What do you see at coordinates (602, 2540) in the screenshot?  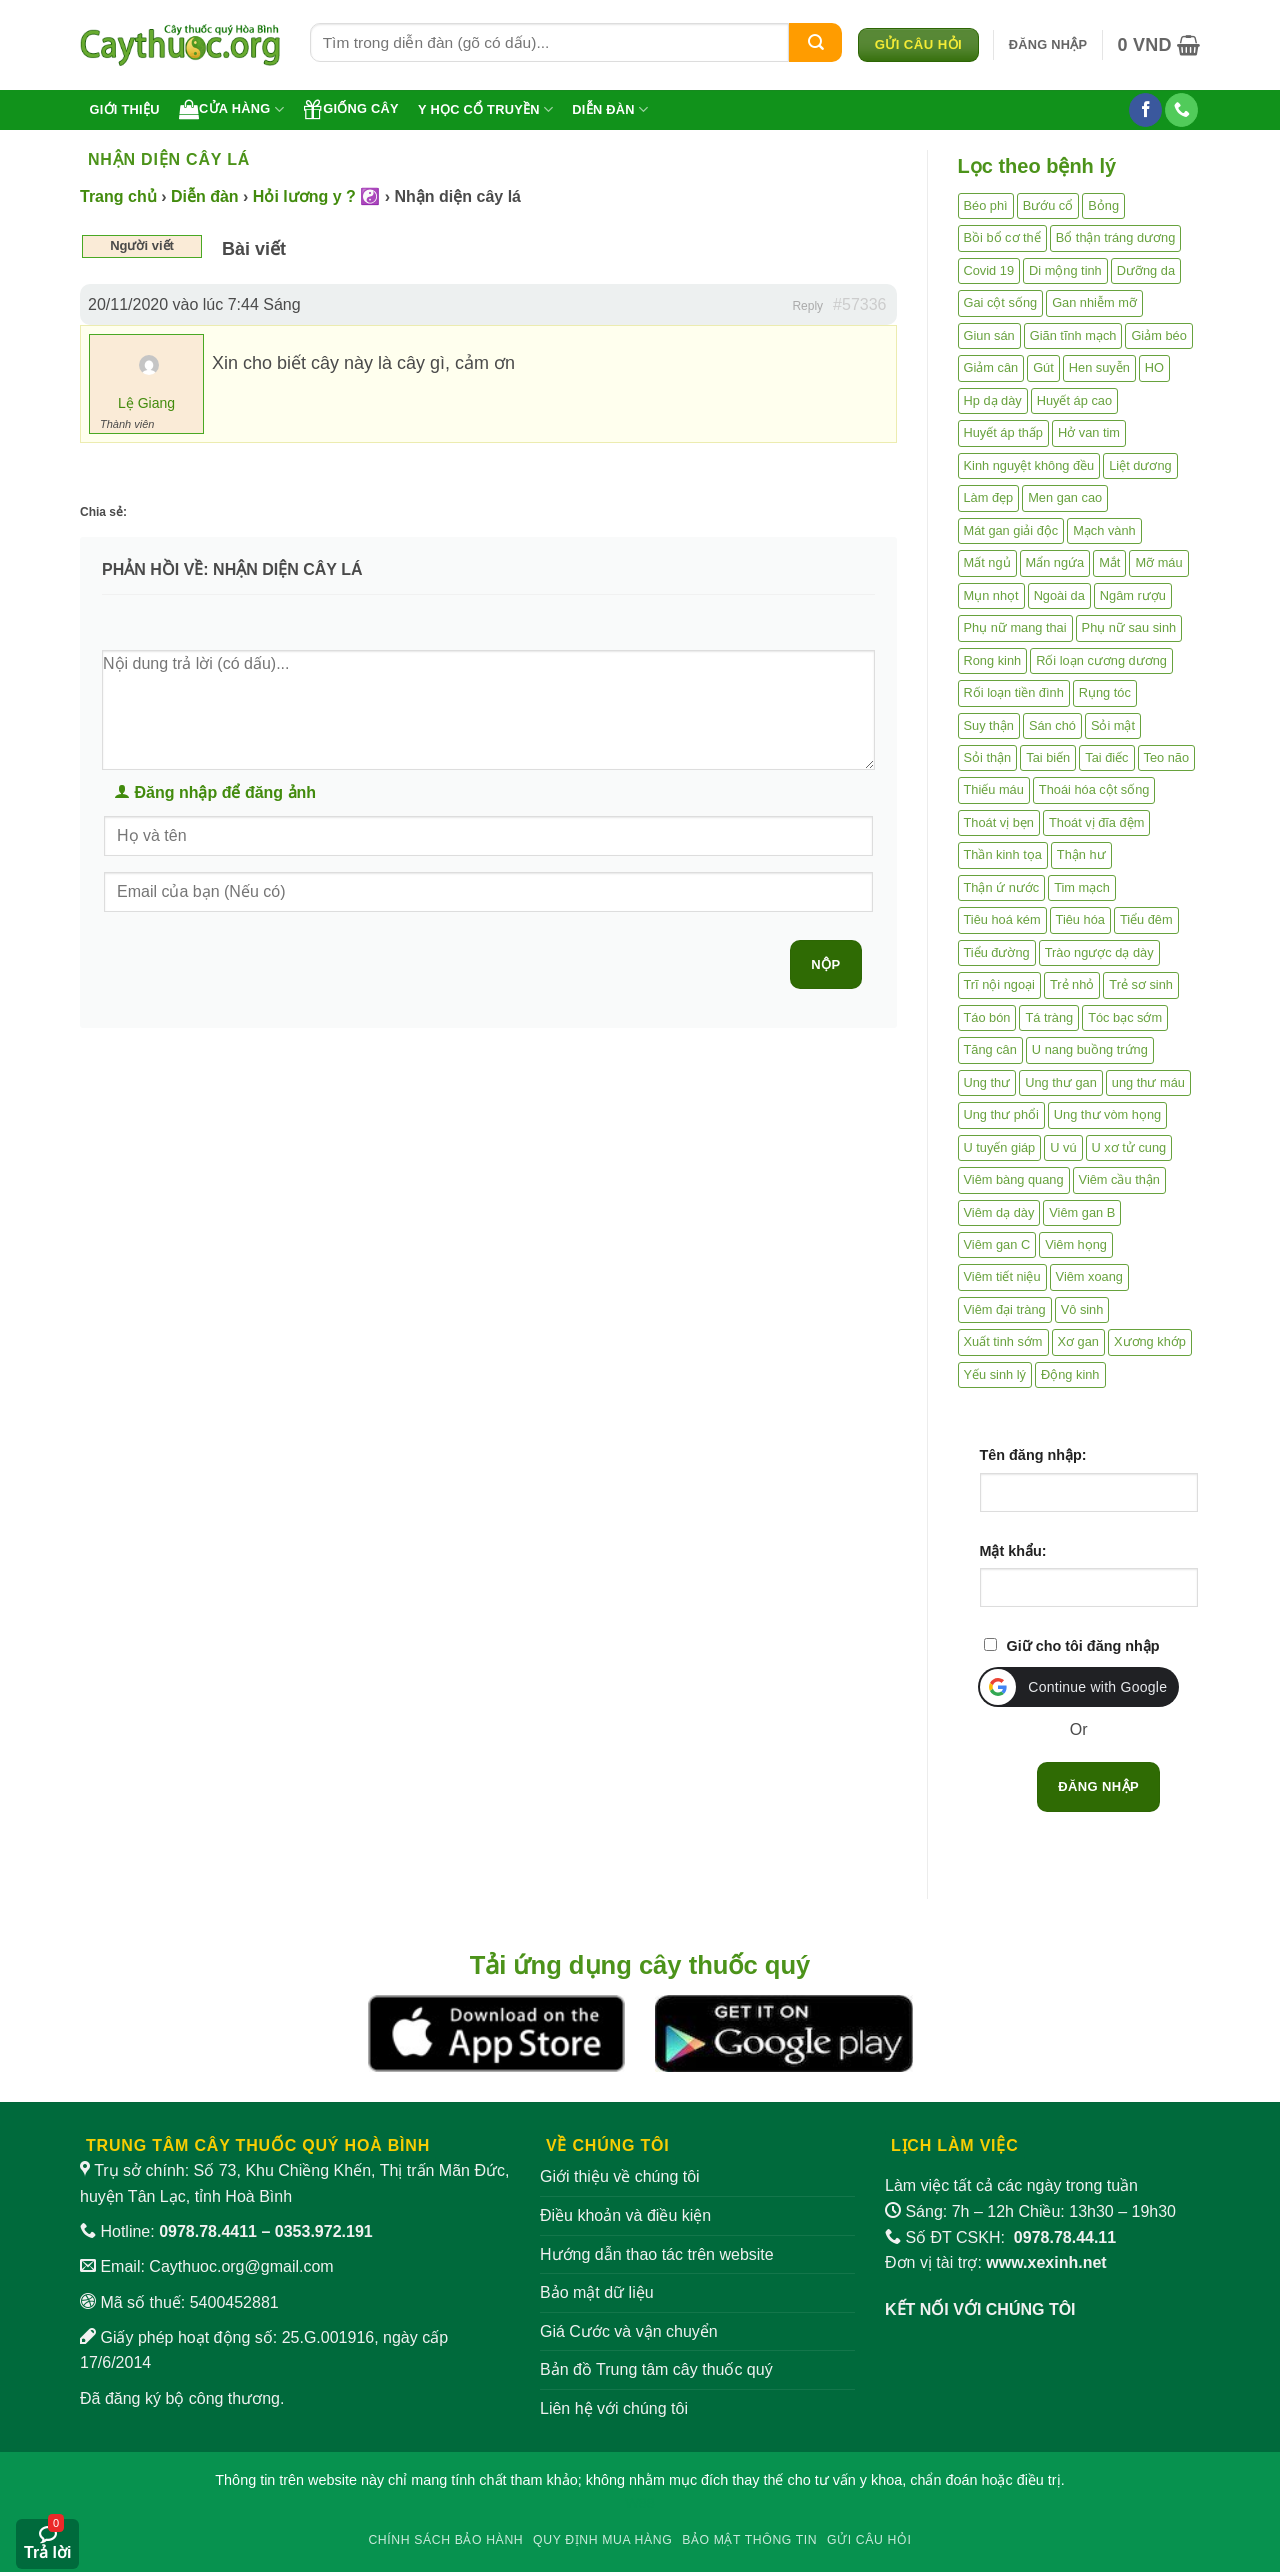 I see `Quy định mua hàng` at bounding box center [602, 2540].